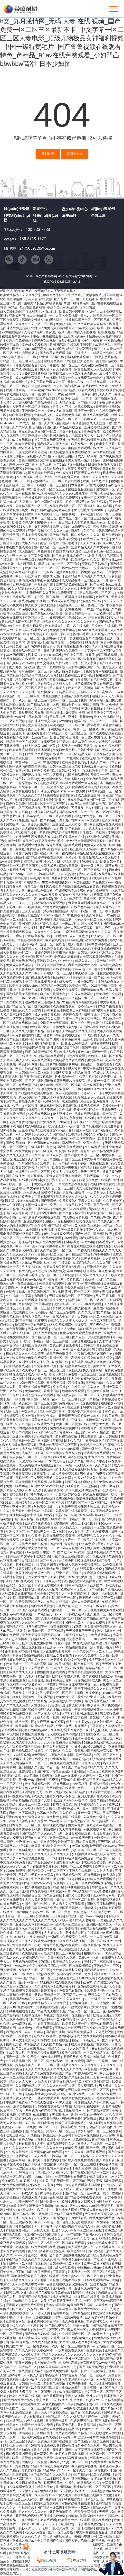 Image resolution: width=124 pixels, height=2576 pixels. Describe the element at coordinates (20, 2226) in the screenshot. I see `美日韩精品视频` at that location.